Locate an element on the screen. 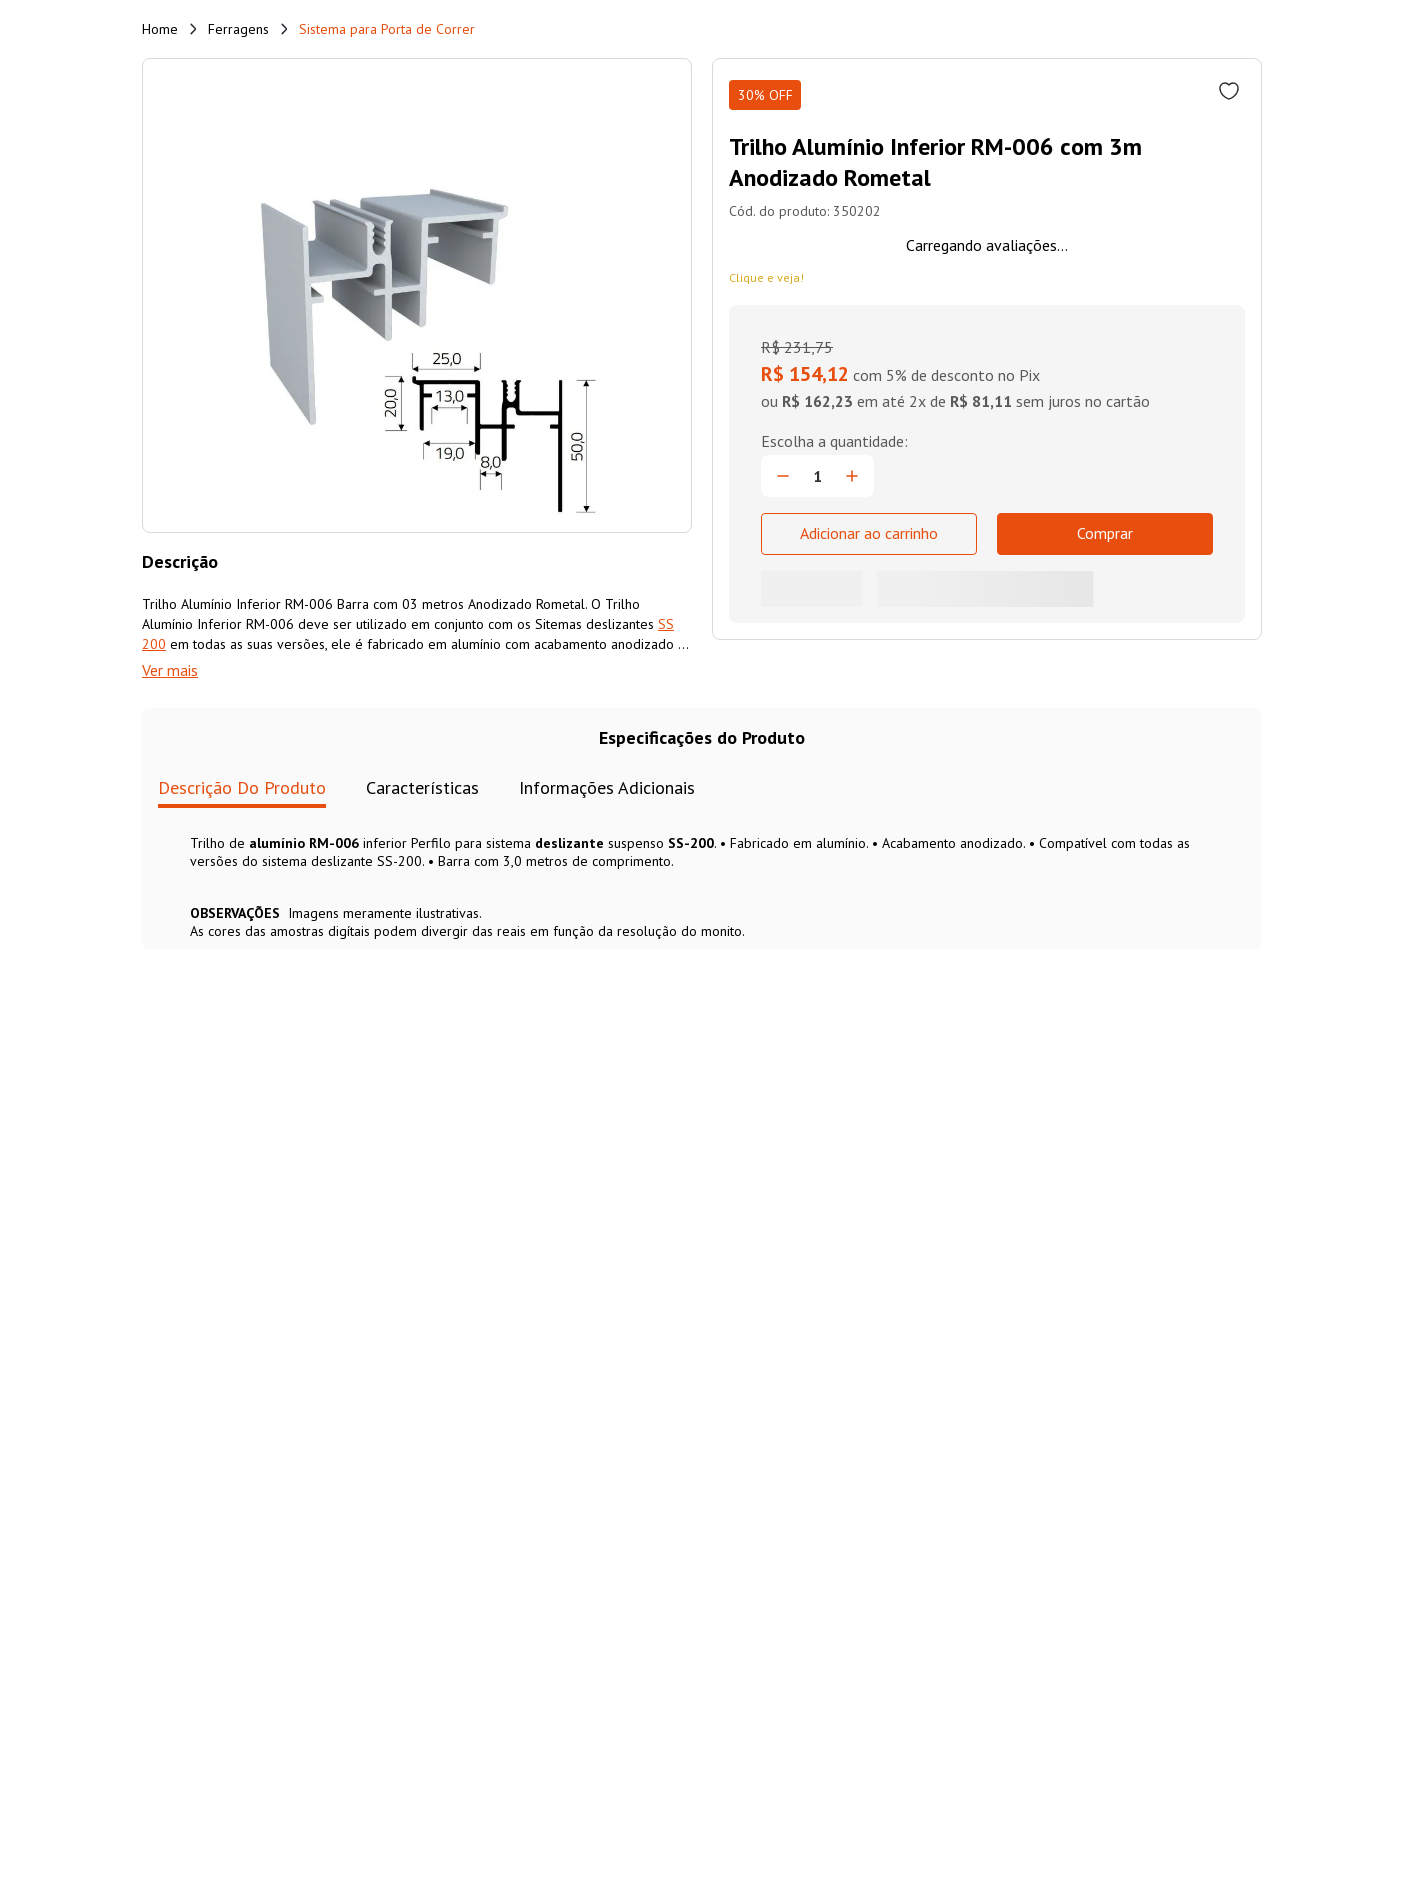 This screenshot has width=1404, height=1880. Ferragens is located at coordinates (238, 29).